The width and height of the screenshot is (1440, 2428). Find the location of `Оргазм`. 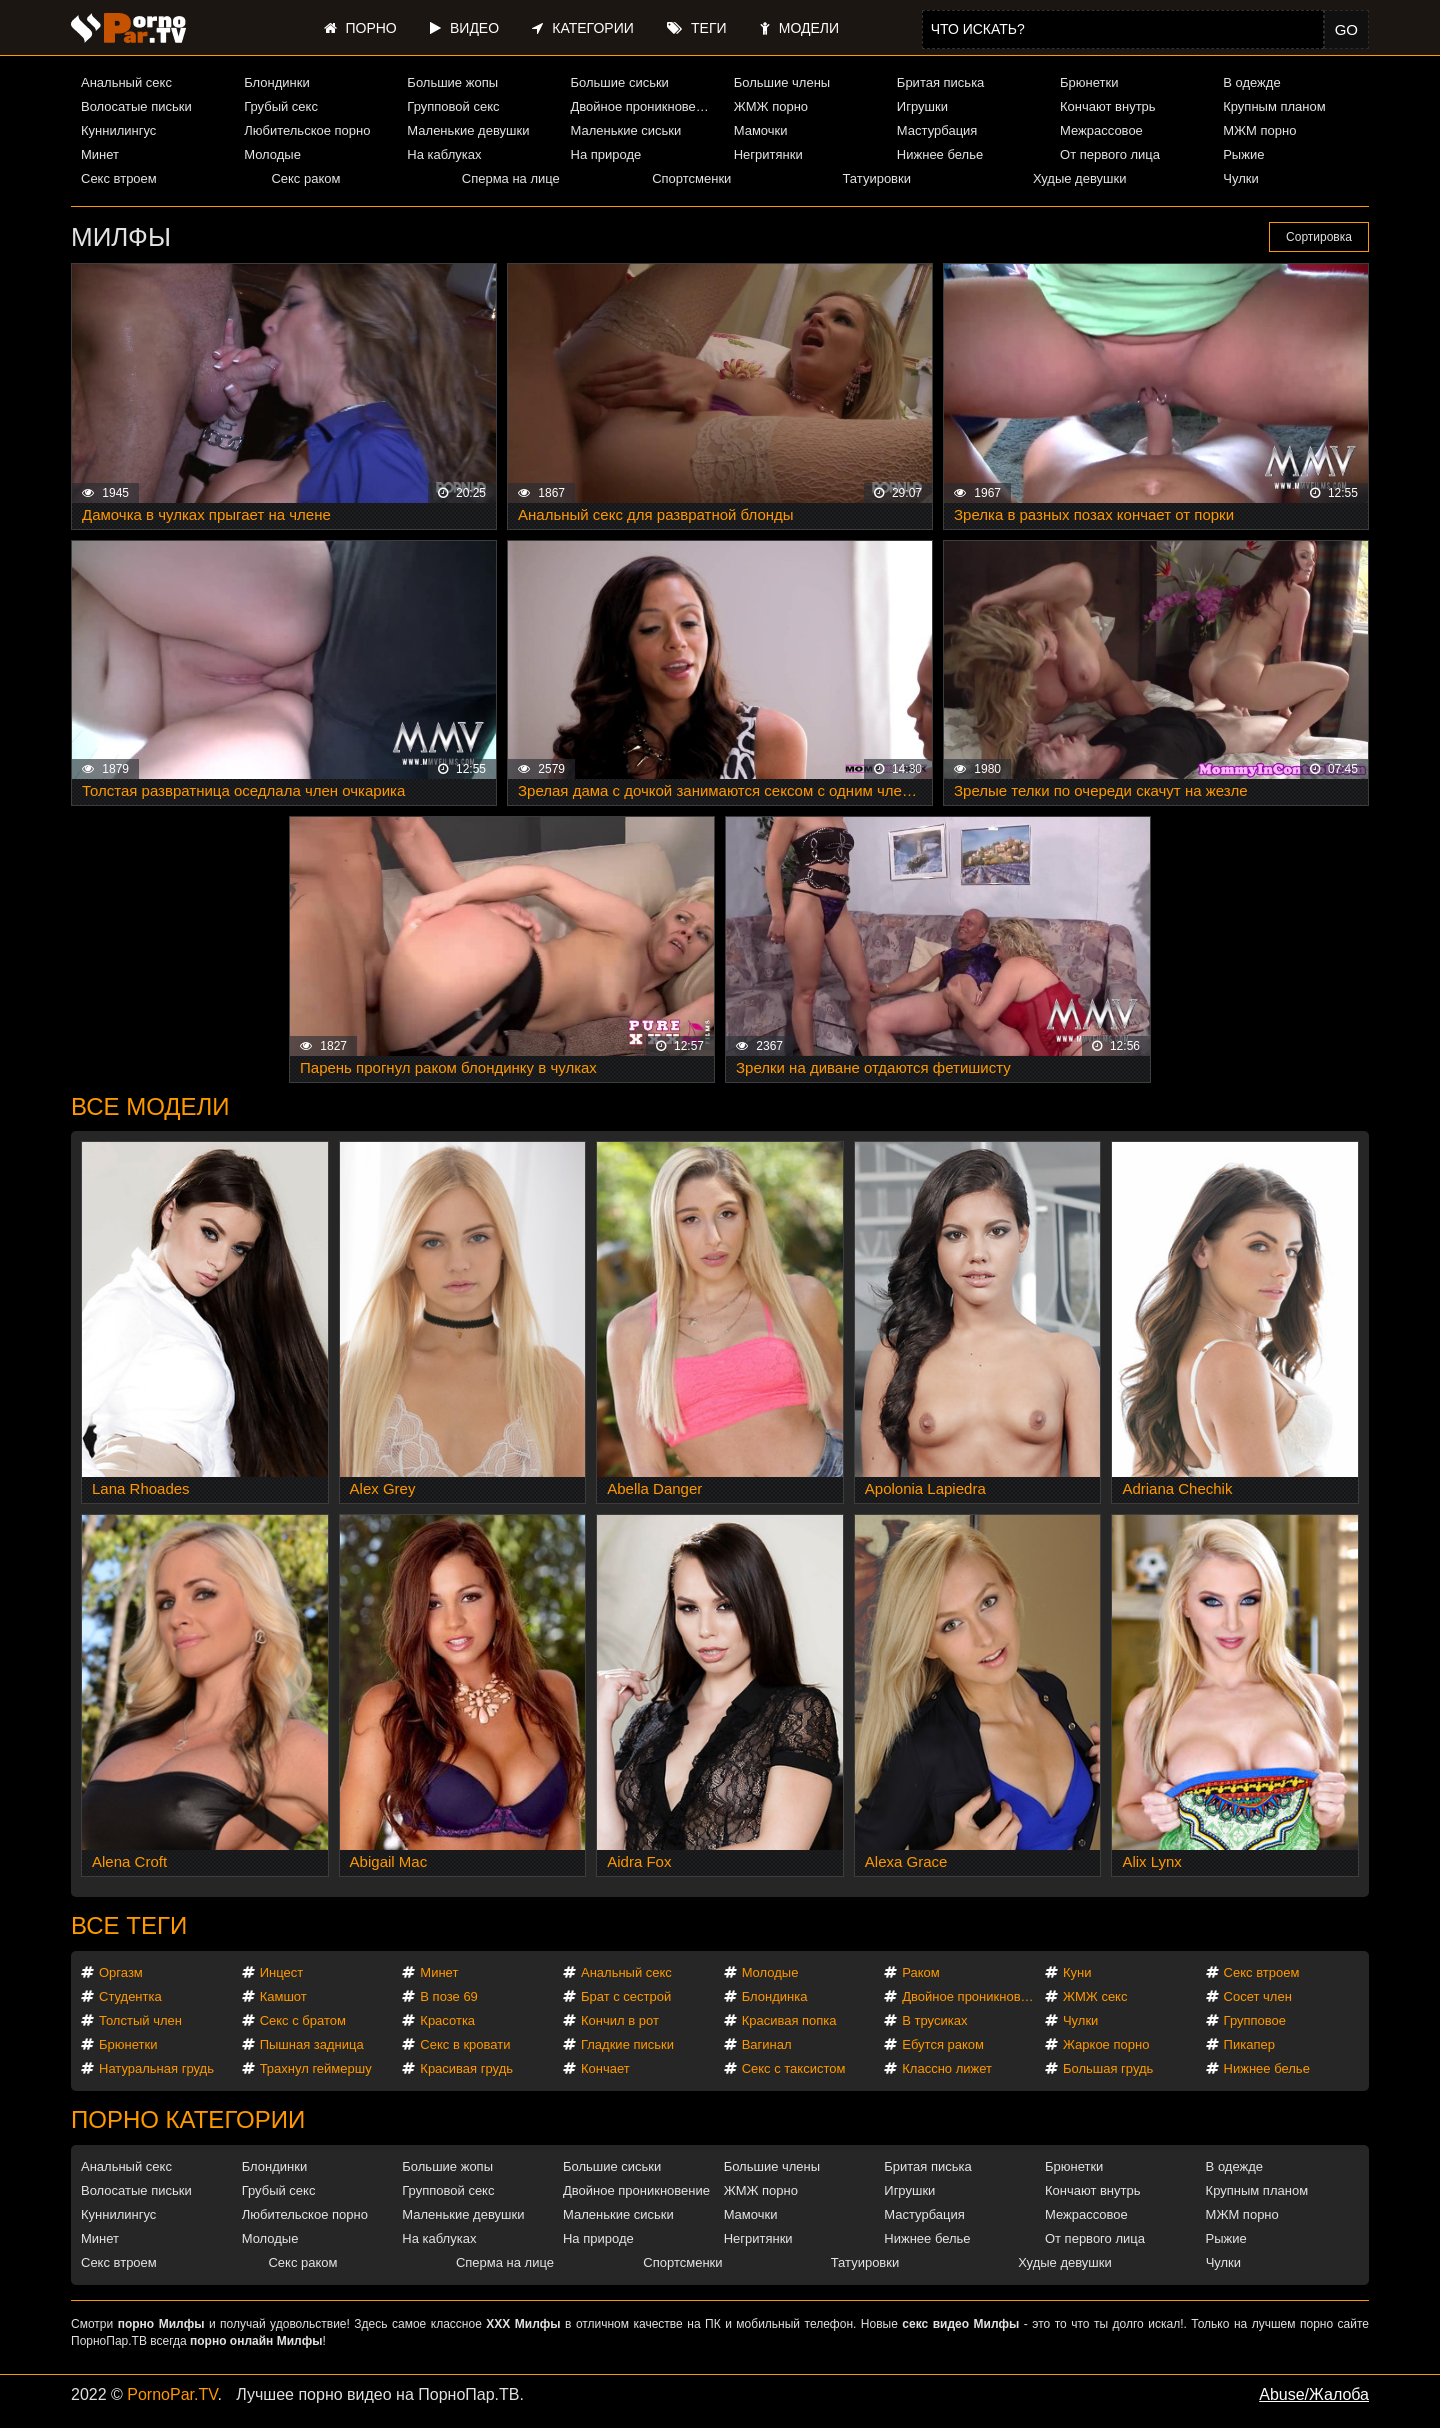

Оргазм is located at coordinates (121, 1972).